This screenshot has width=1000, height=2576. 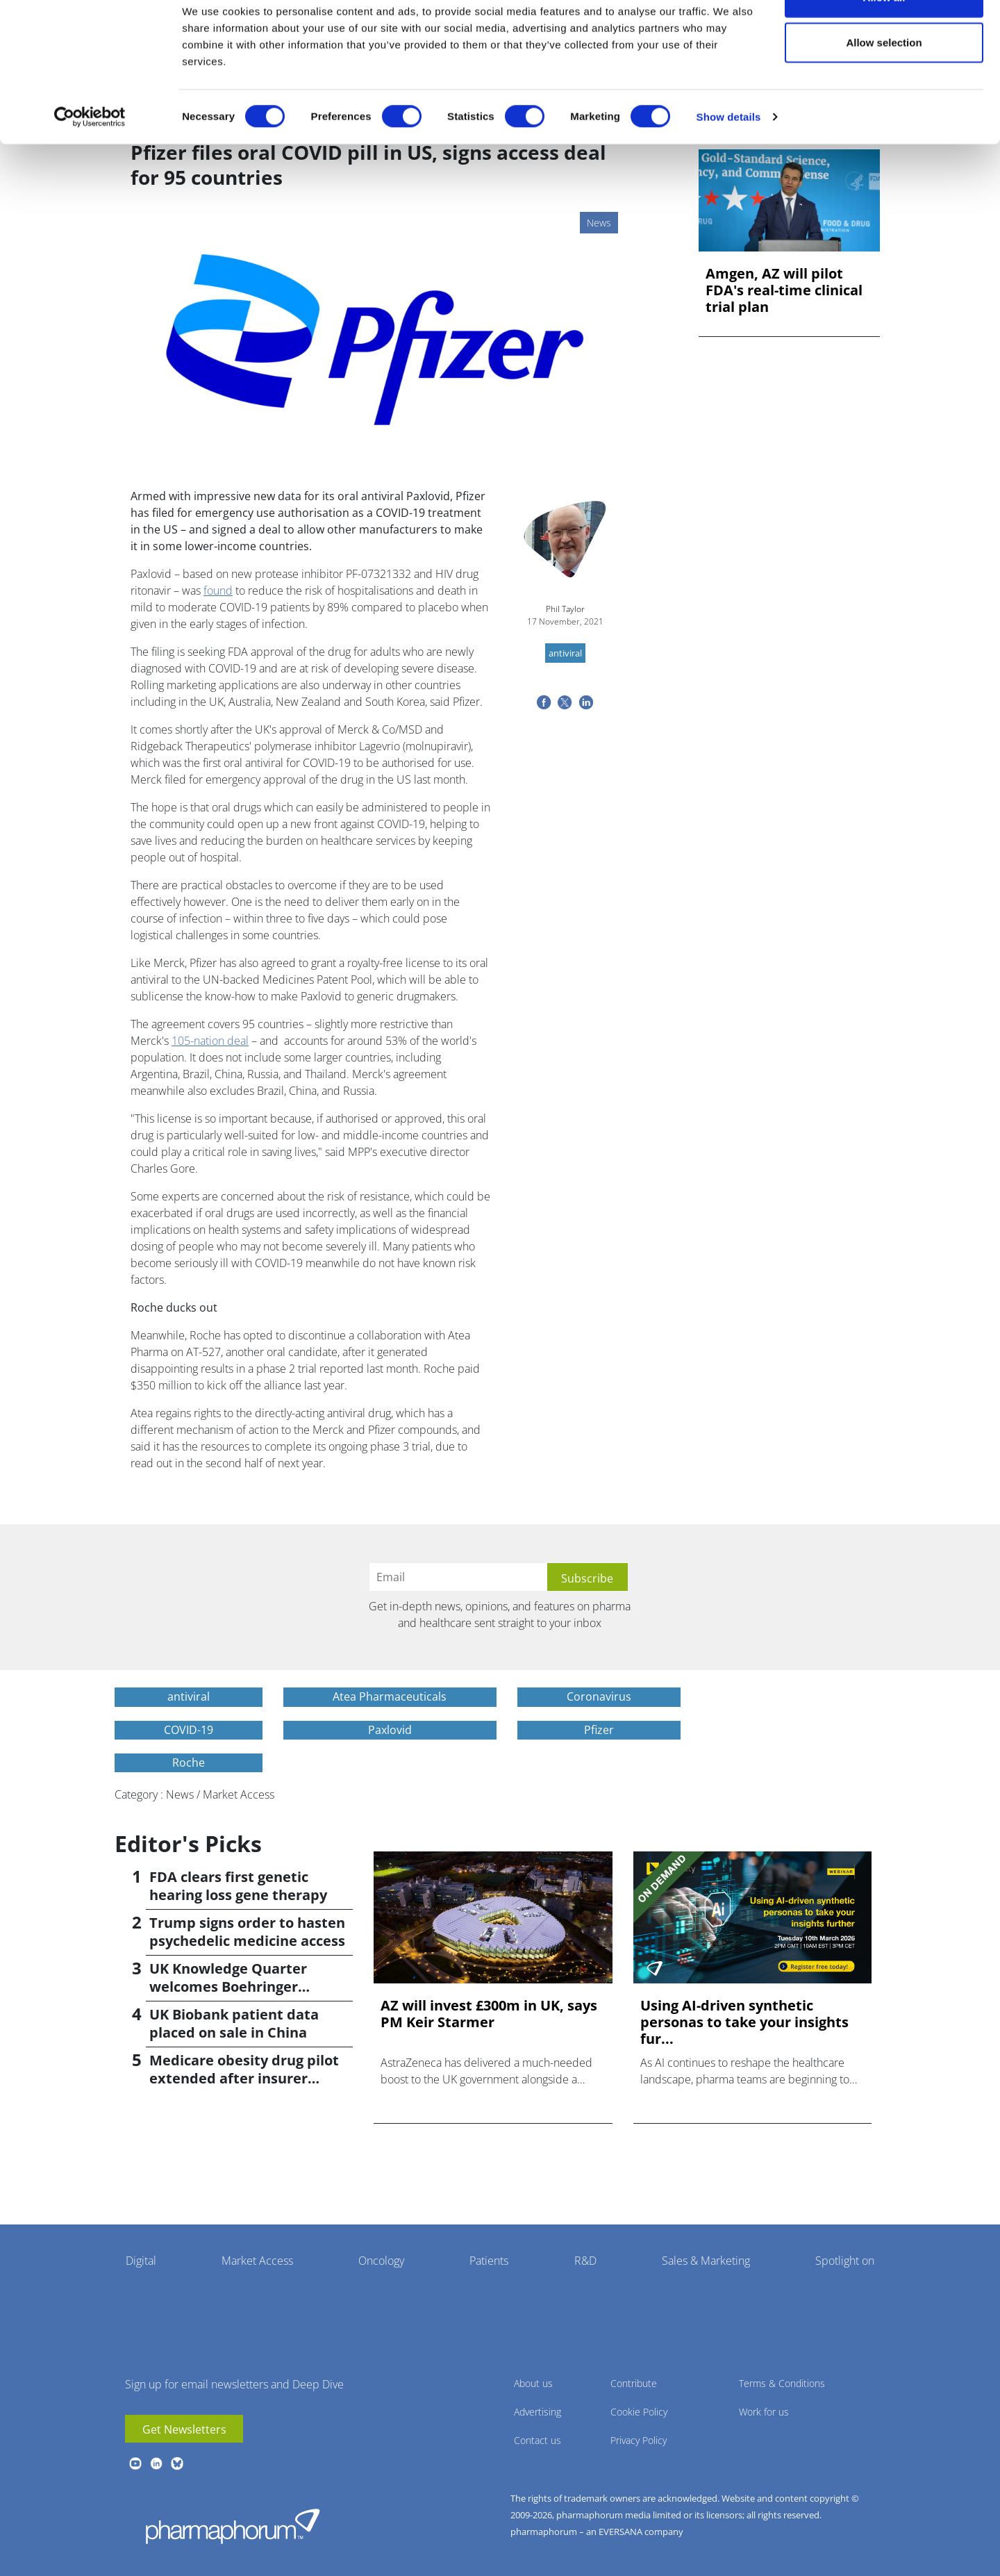 What do you see at coordinates (489, 2014) in the screenshot?
I see `AZ will invest £300m in UK, says PM Keir Starmer` at bounding box center [489, 2014].